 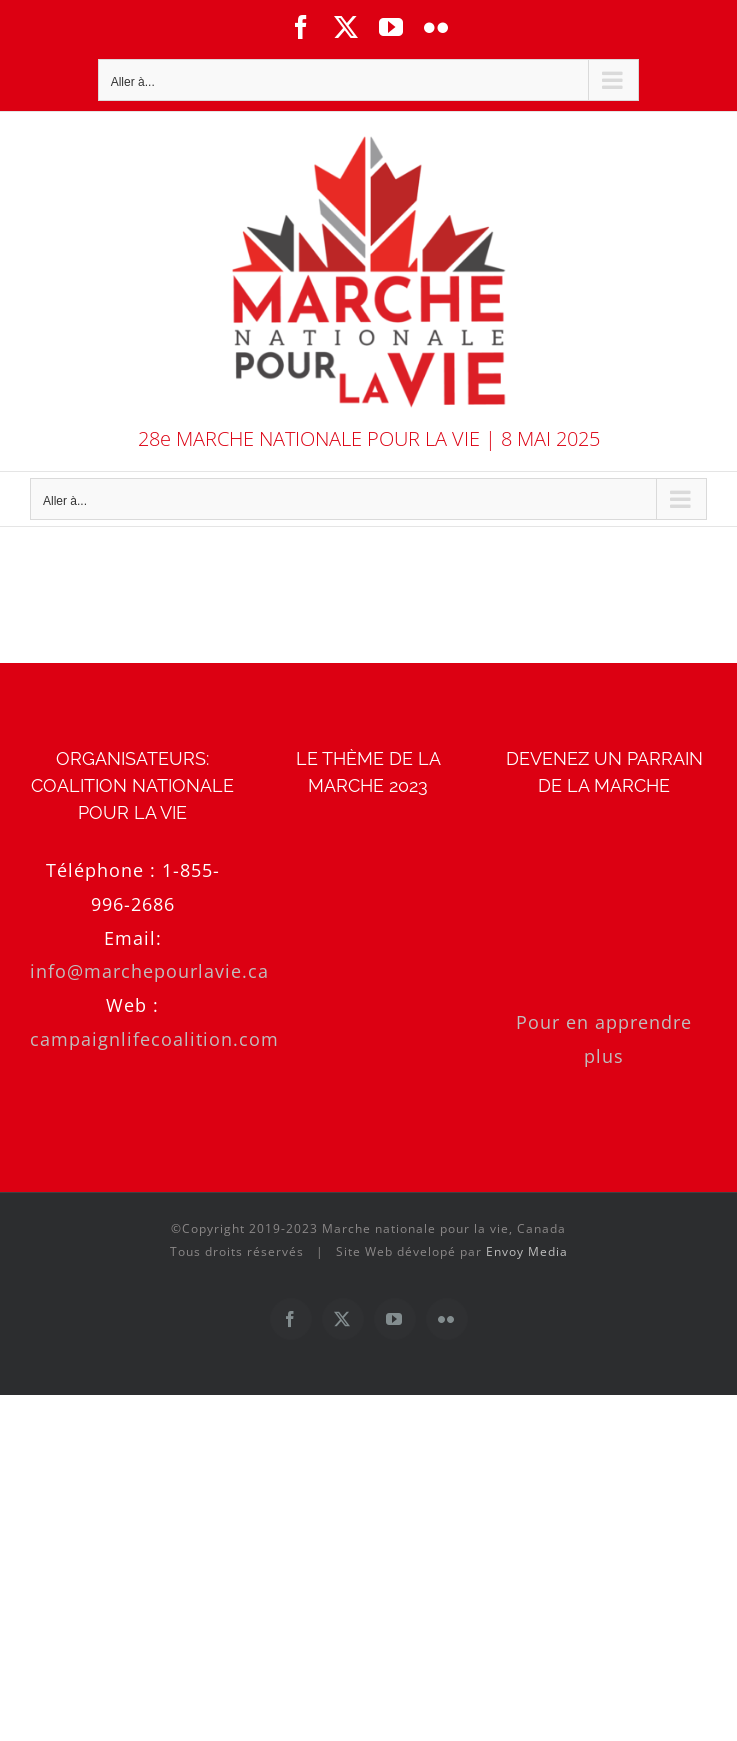 I want to click on campaignlifecoalition.com, so click(x=154, y=1039).